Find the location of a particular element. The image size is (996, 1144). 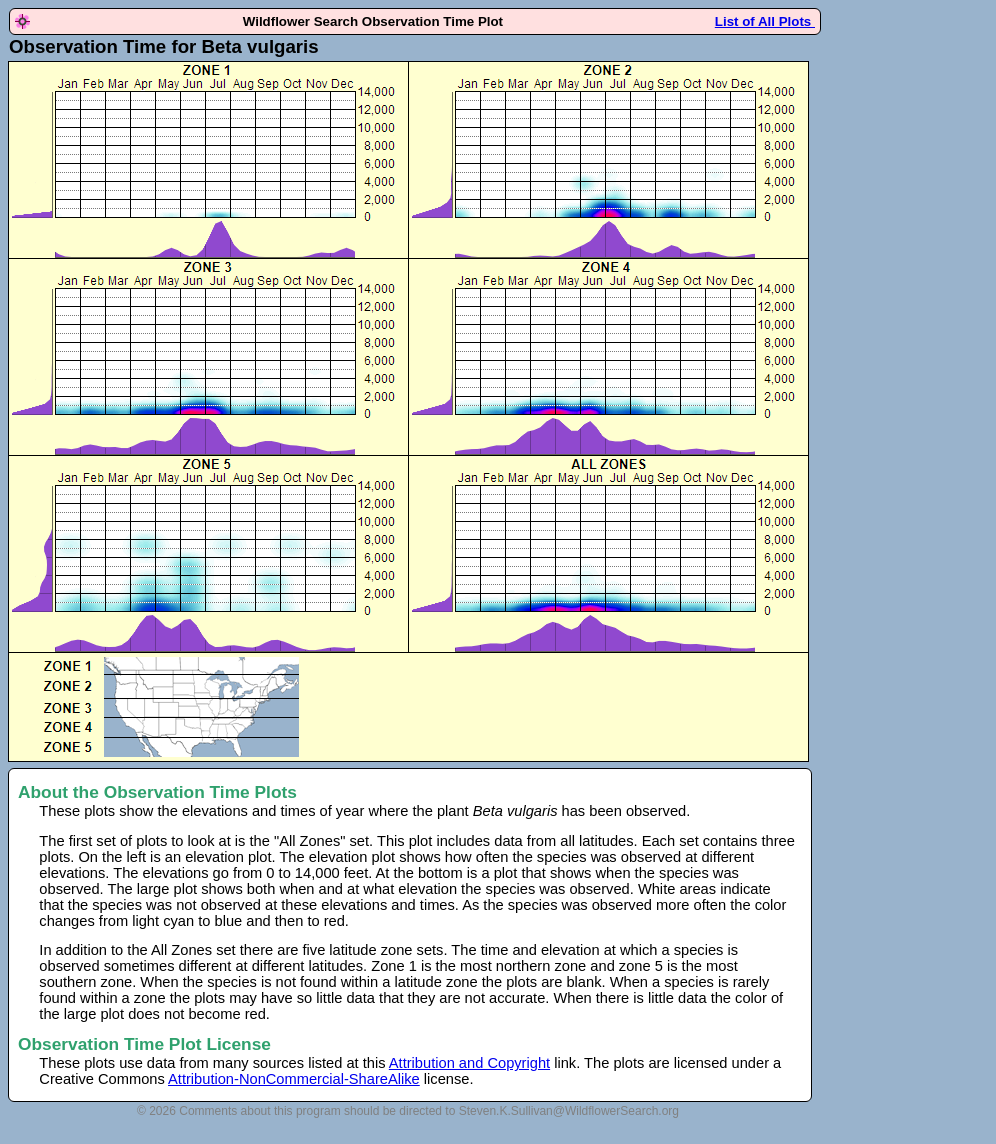

Attribution-NonCommercial-ShareAlike is located at coordinates (294, 1079).